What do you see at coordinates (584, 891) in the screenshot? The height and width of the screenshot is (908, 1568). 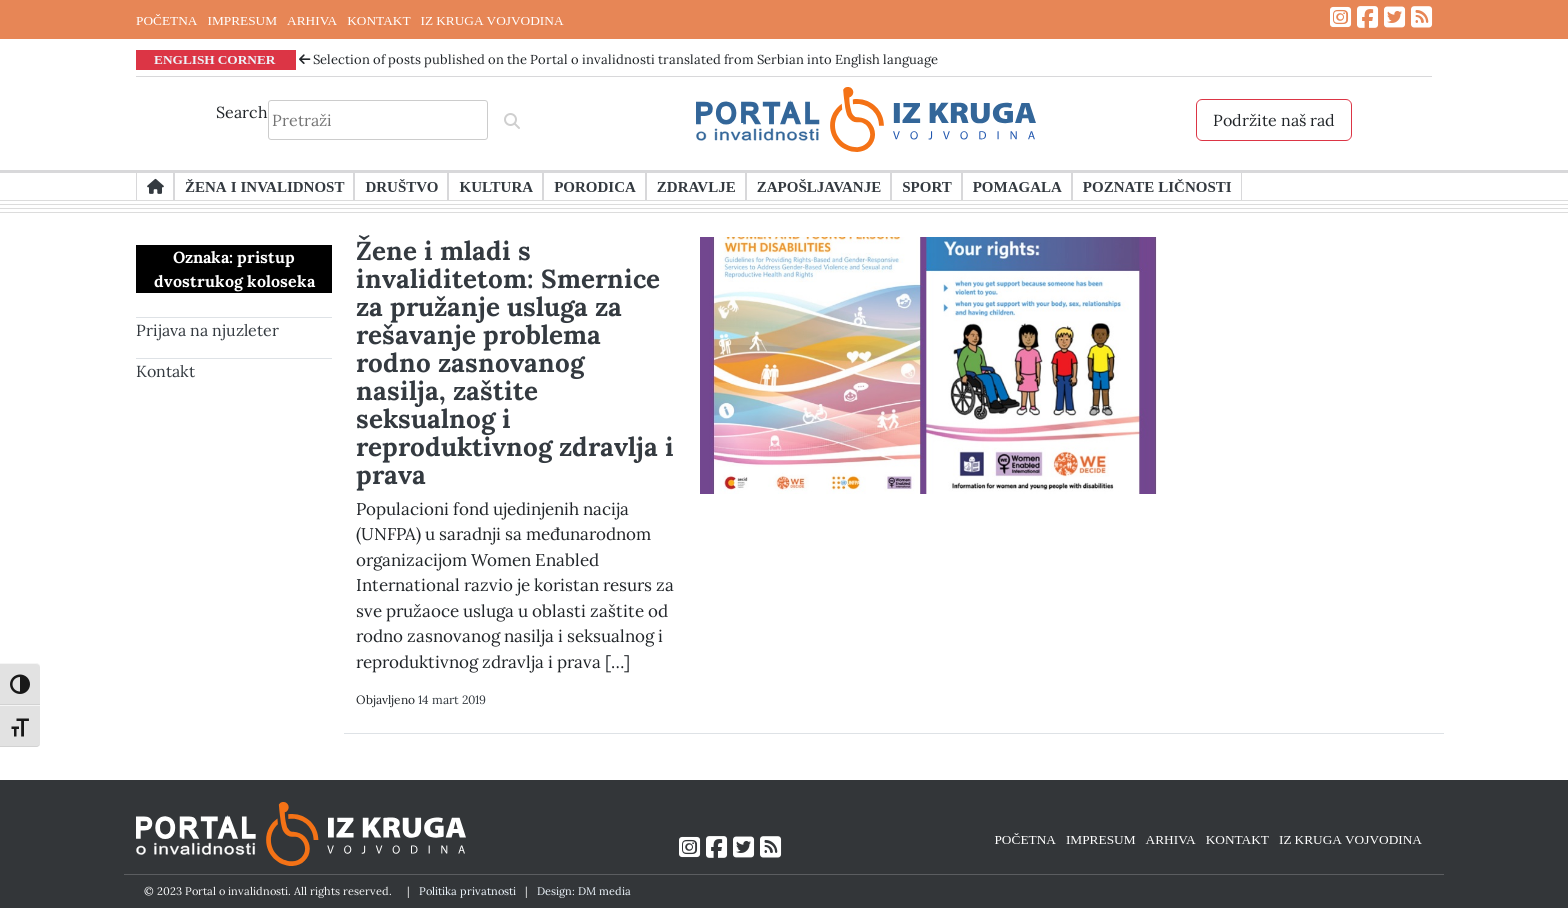 I see `Design: DM media` at bounding box center [584, 891].